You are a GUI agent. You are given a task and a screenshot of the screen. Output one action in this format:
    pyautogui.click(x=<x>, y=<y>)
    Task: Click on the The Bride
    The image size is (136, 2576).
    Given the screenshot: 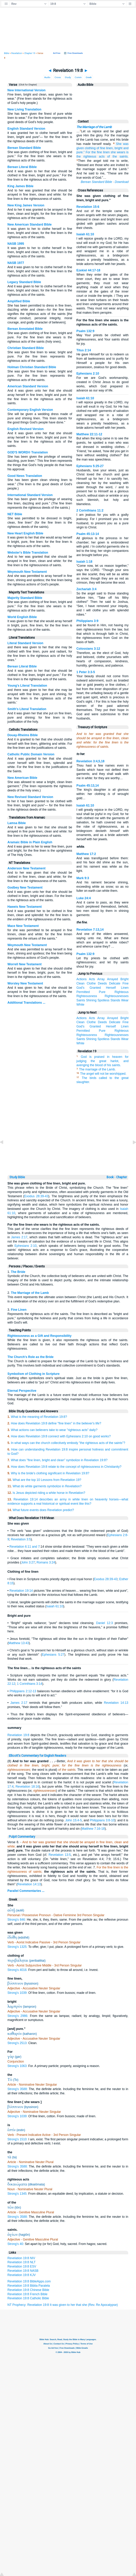 What is the action you would take?
    pyautogui.click(x=18, y=1272)
    